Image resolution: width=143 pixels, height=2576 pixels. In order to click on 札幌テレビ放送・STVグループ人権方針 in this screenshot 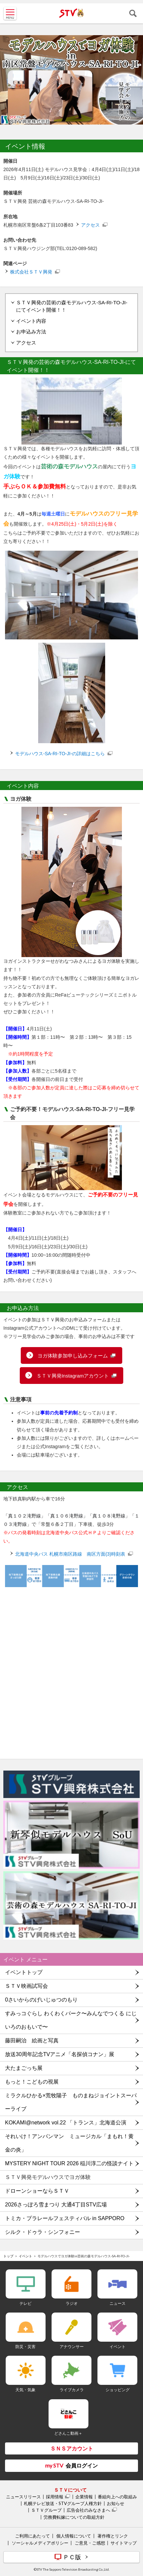, I will do `click(63, 2503)`.